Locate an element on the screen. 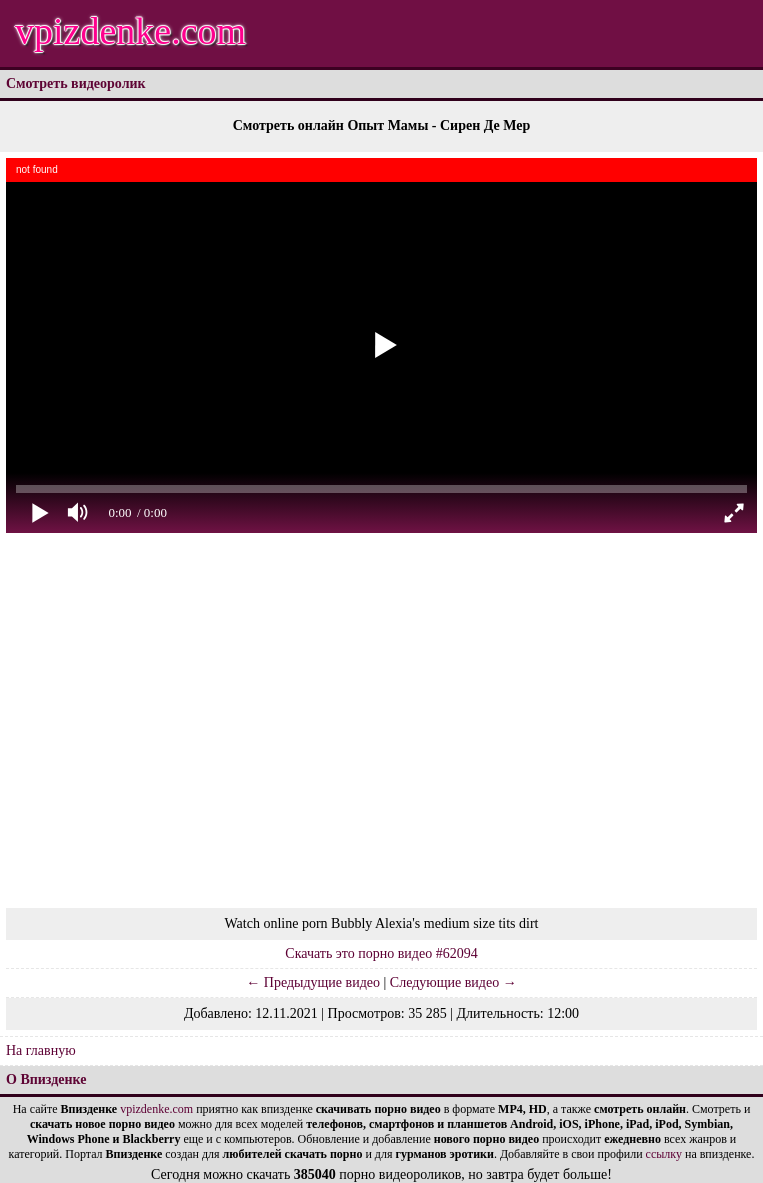 This screenshot has height=1183, width=763. ссылку is located at coordinates (664, 1154).